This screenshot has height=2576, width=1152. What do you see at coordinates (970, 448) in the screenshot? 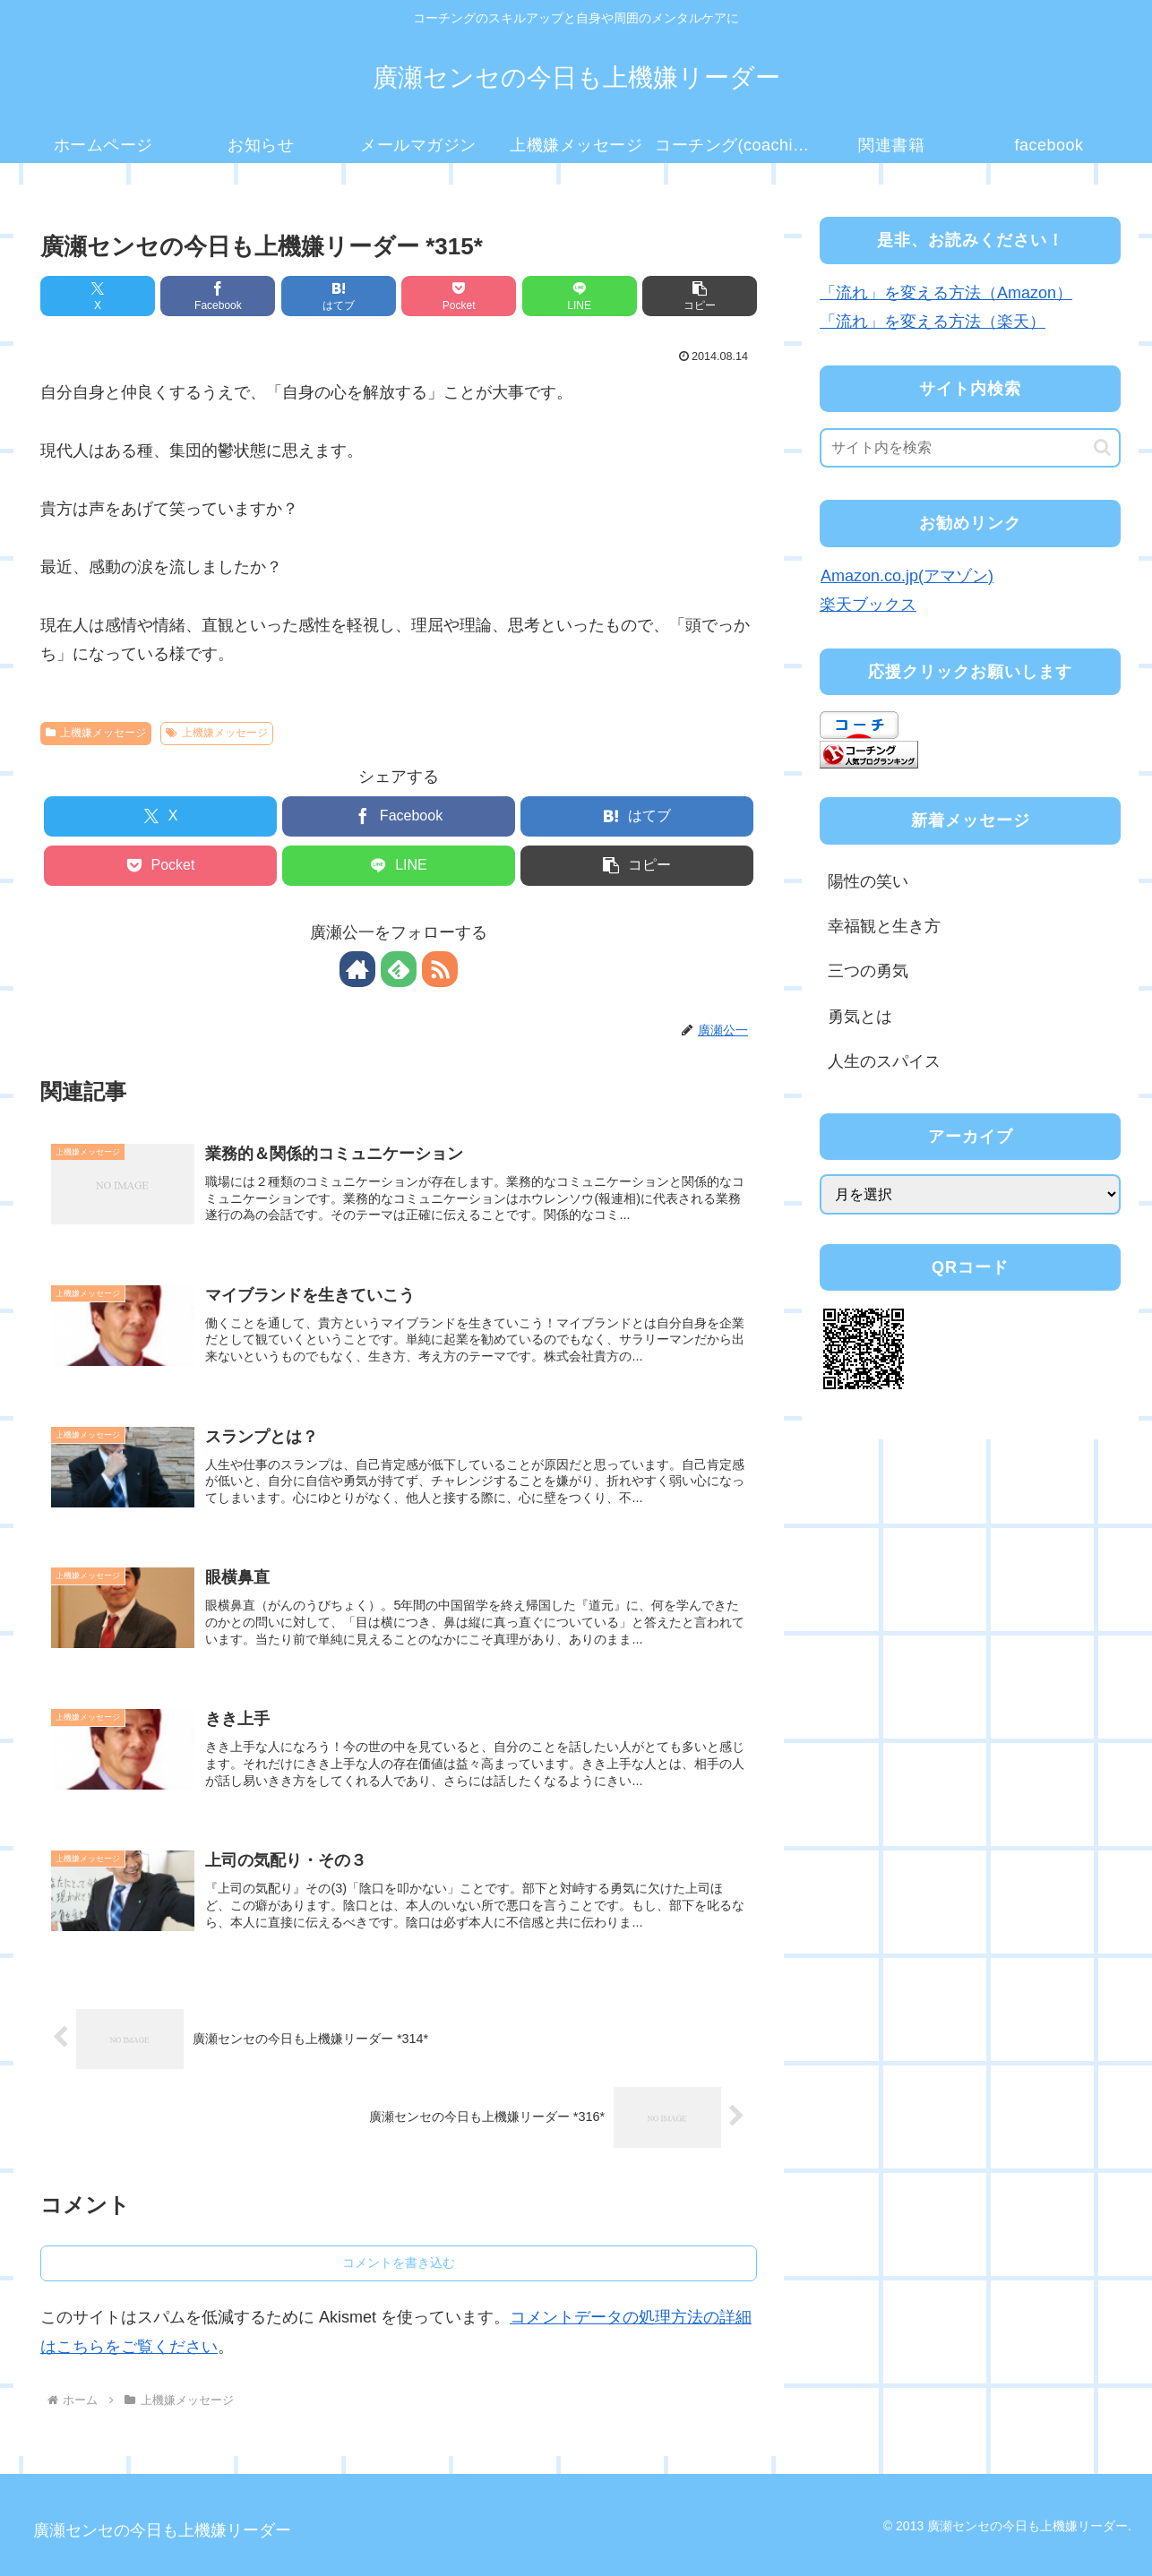
I see `[input]` at bounding box center [970, 448].